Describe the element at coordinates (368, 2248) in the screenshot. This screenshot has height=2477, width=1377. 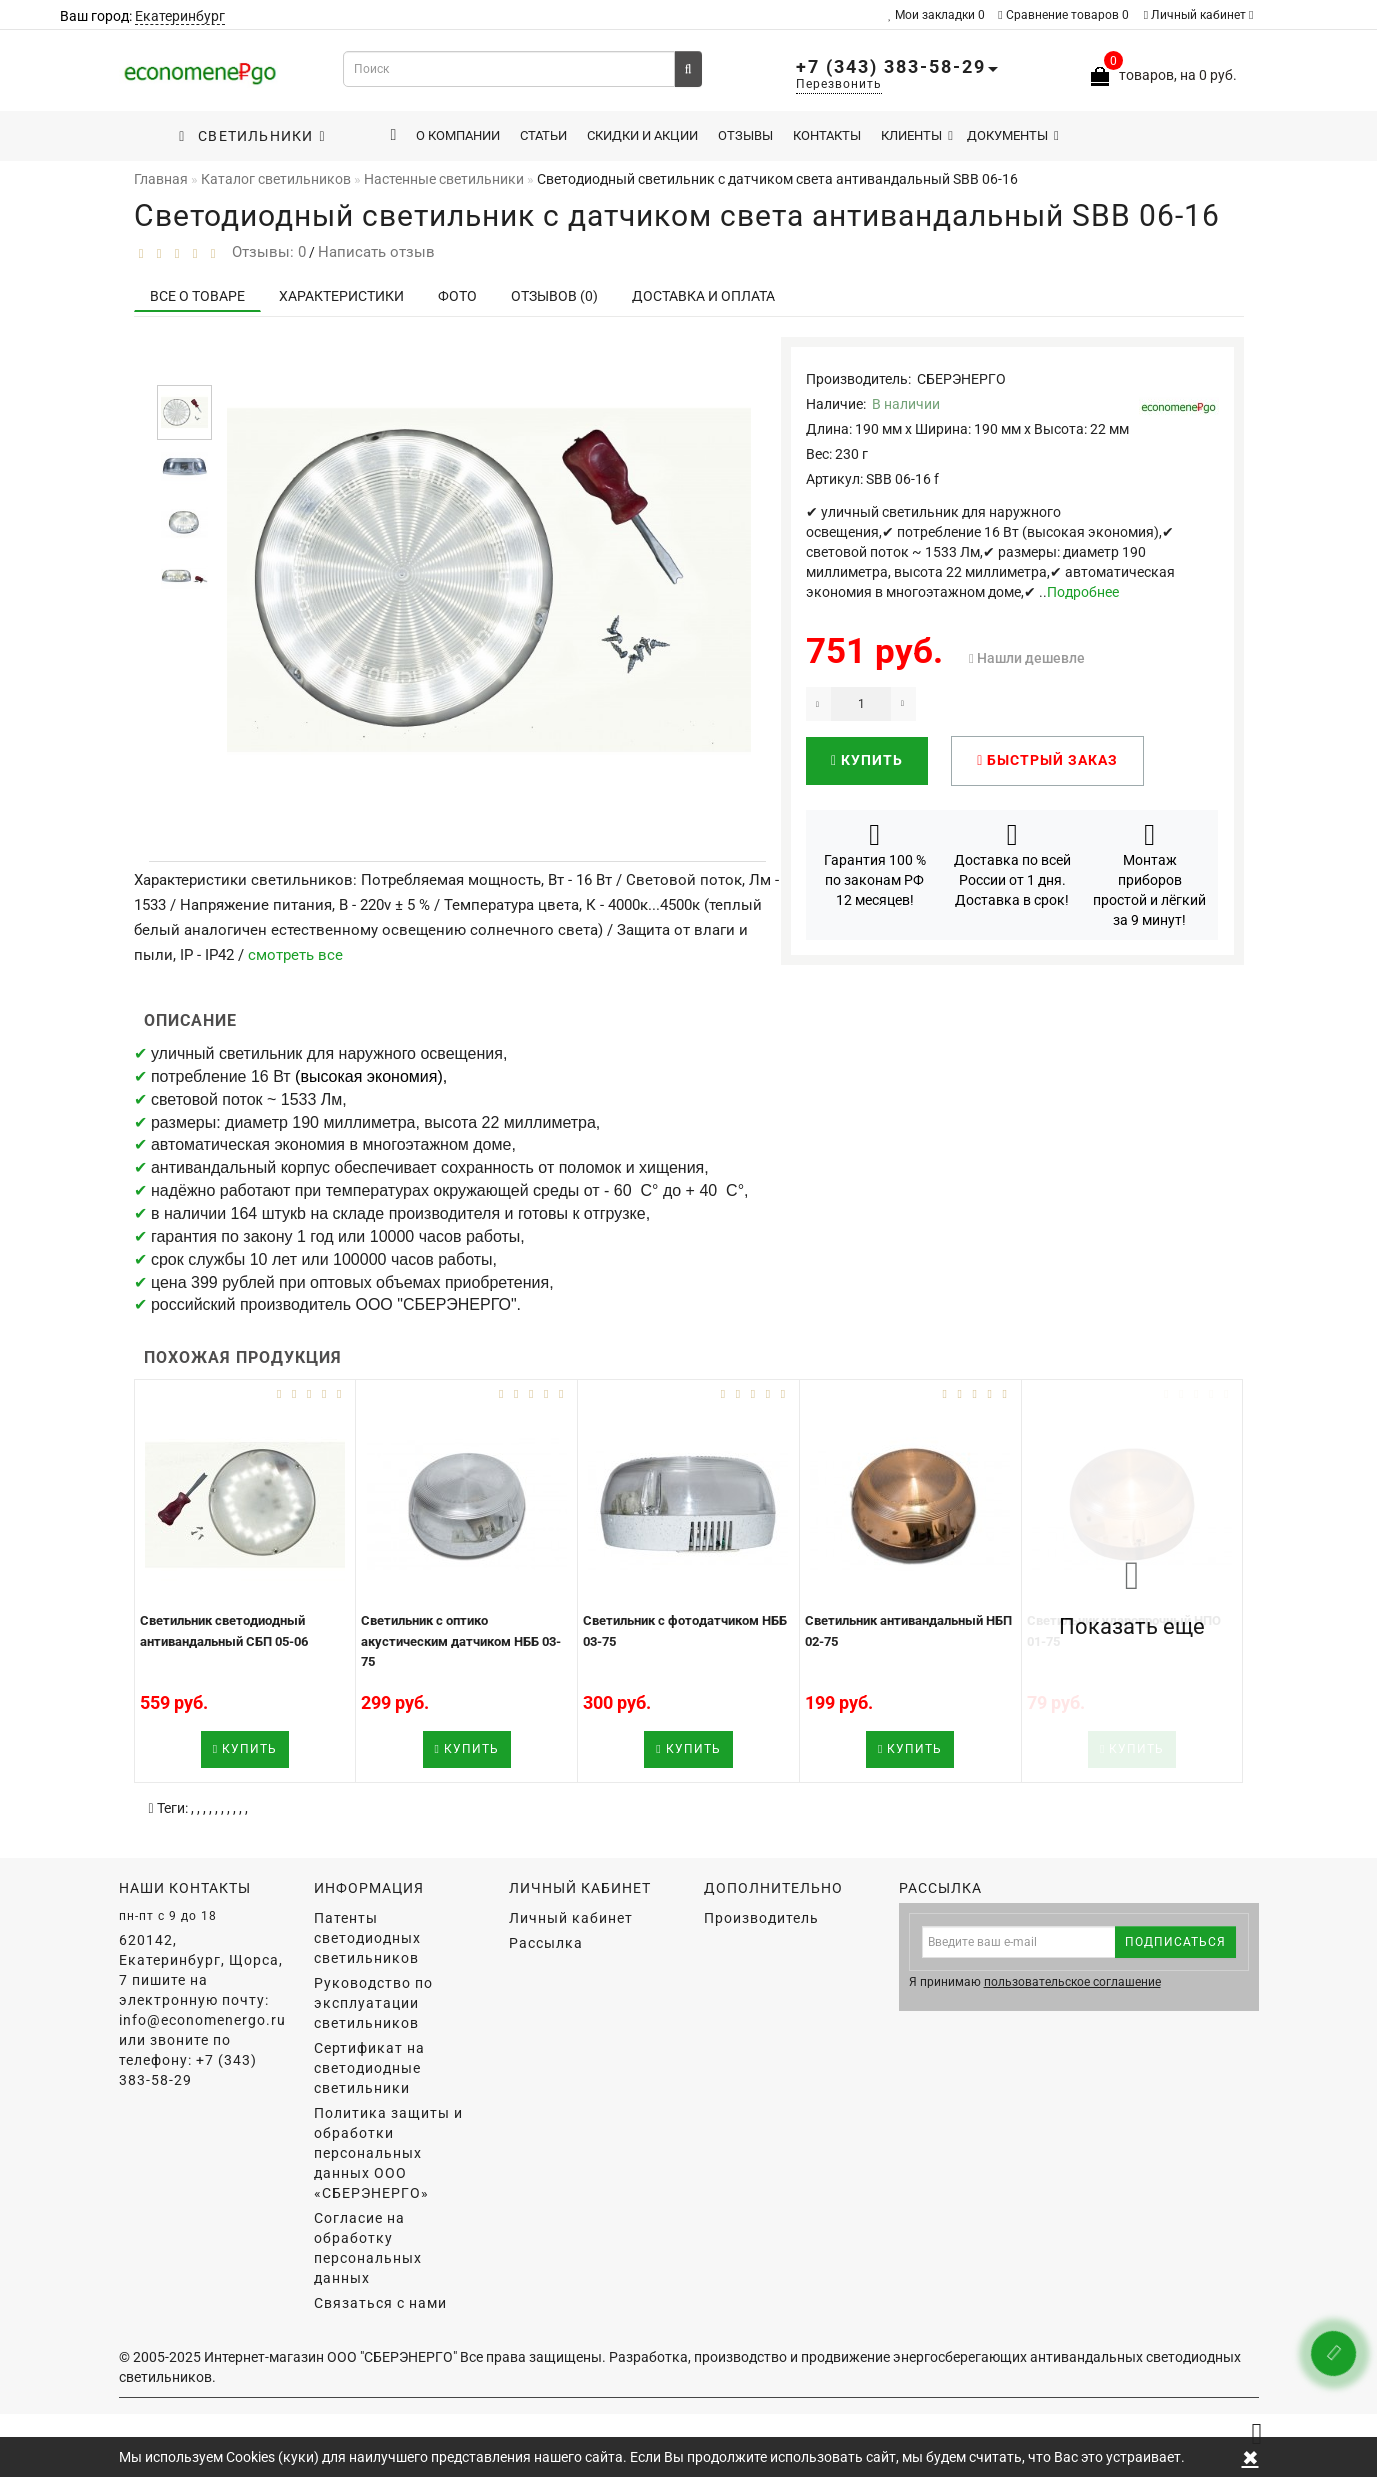
I see `Согласие на обработку персональных данных` at that location.